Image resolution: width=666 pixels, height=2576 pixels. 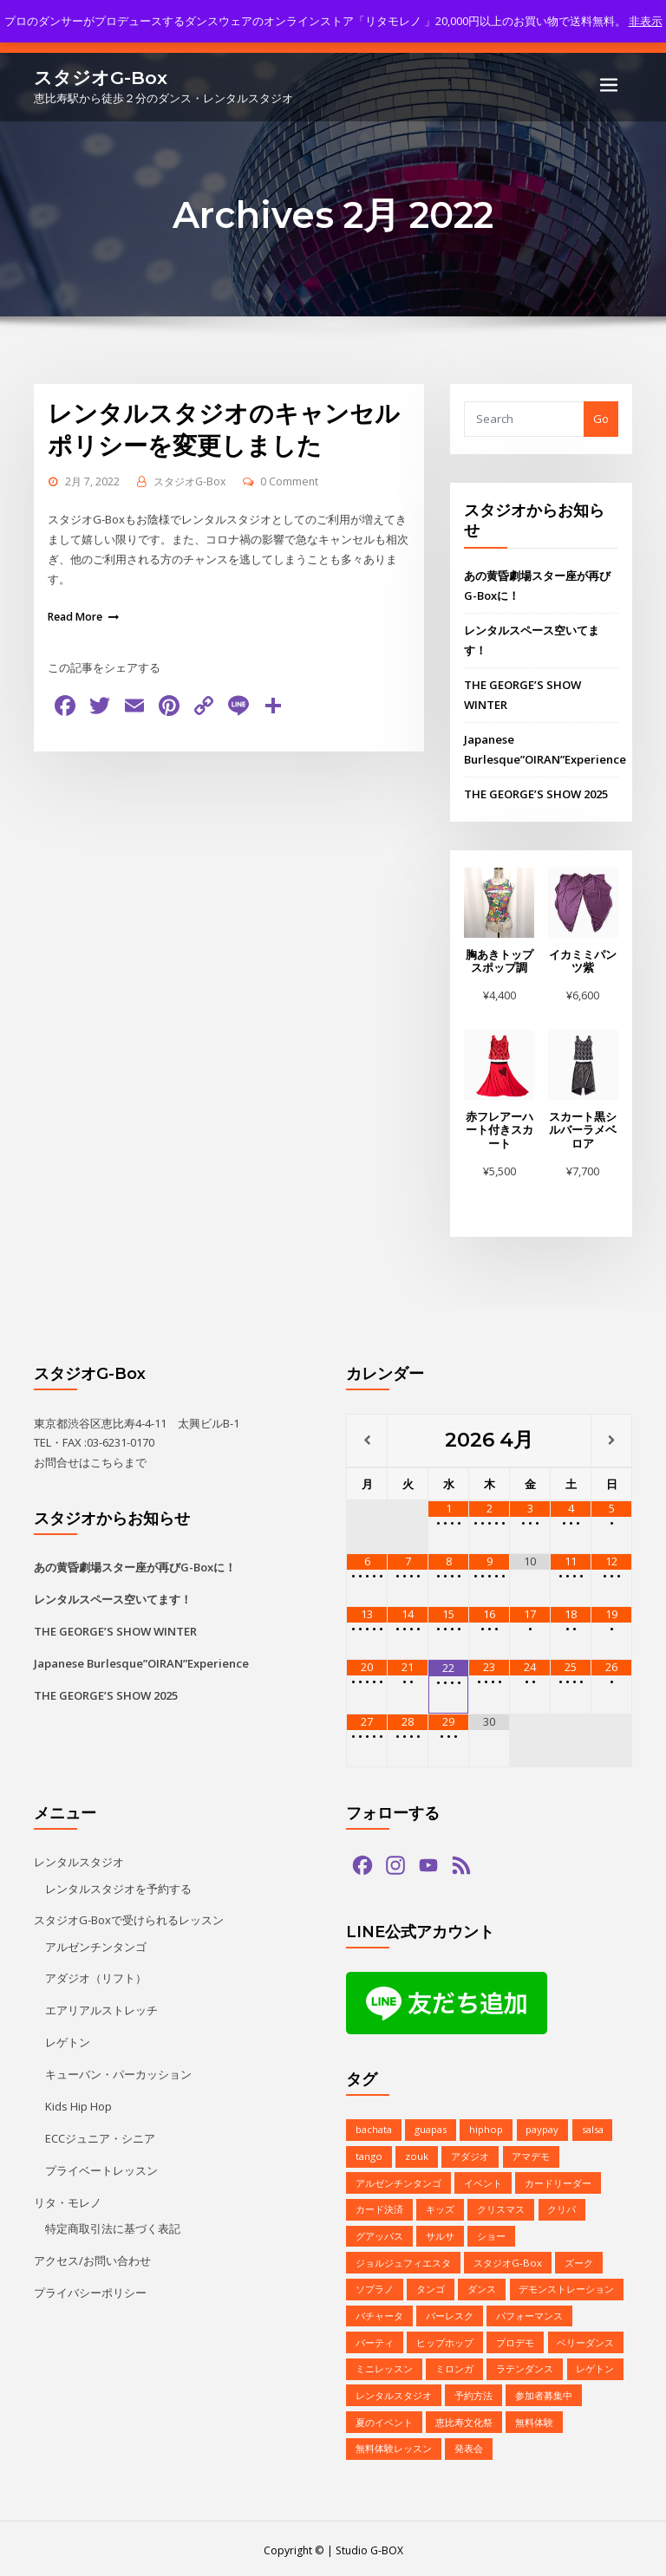 What do you see at coordinates (473, 2391) in the screenshot?
I see `予約方法 [予約方法 (4個の項目)]` at bounding box center [473, 2391].